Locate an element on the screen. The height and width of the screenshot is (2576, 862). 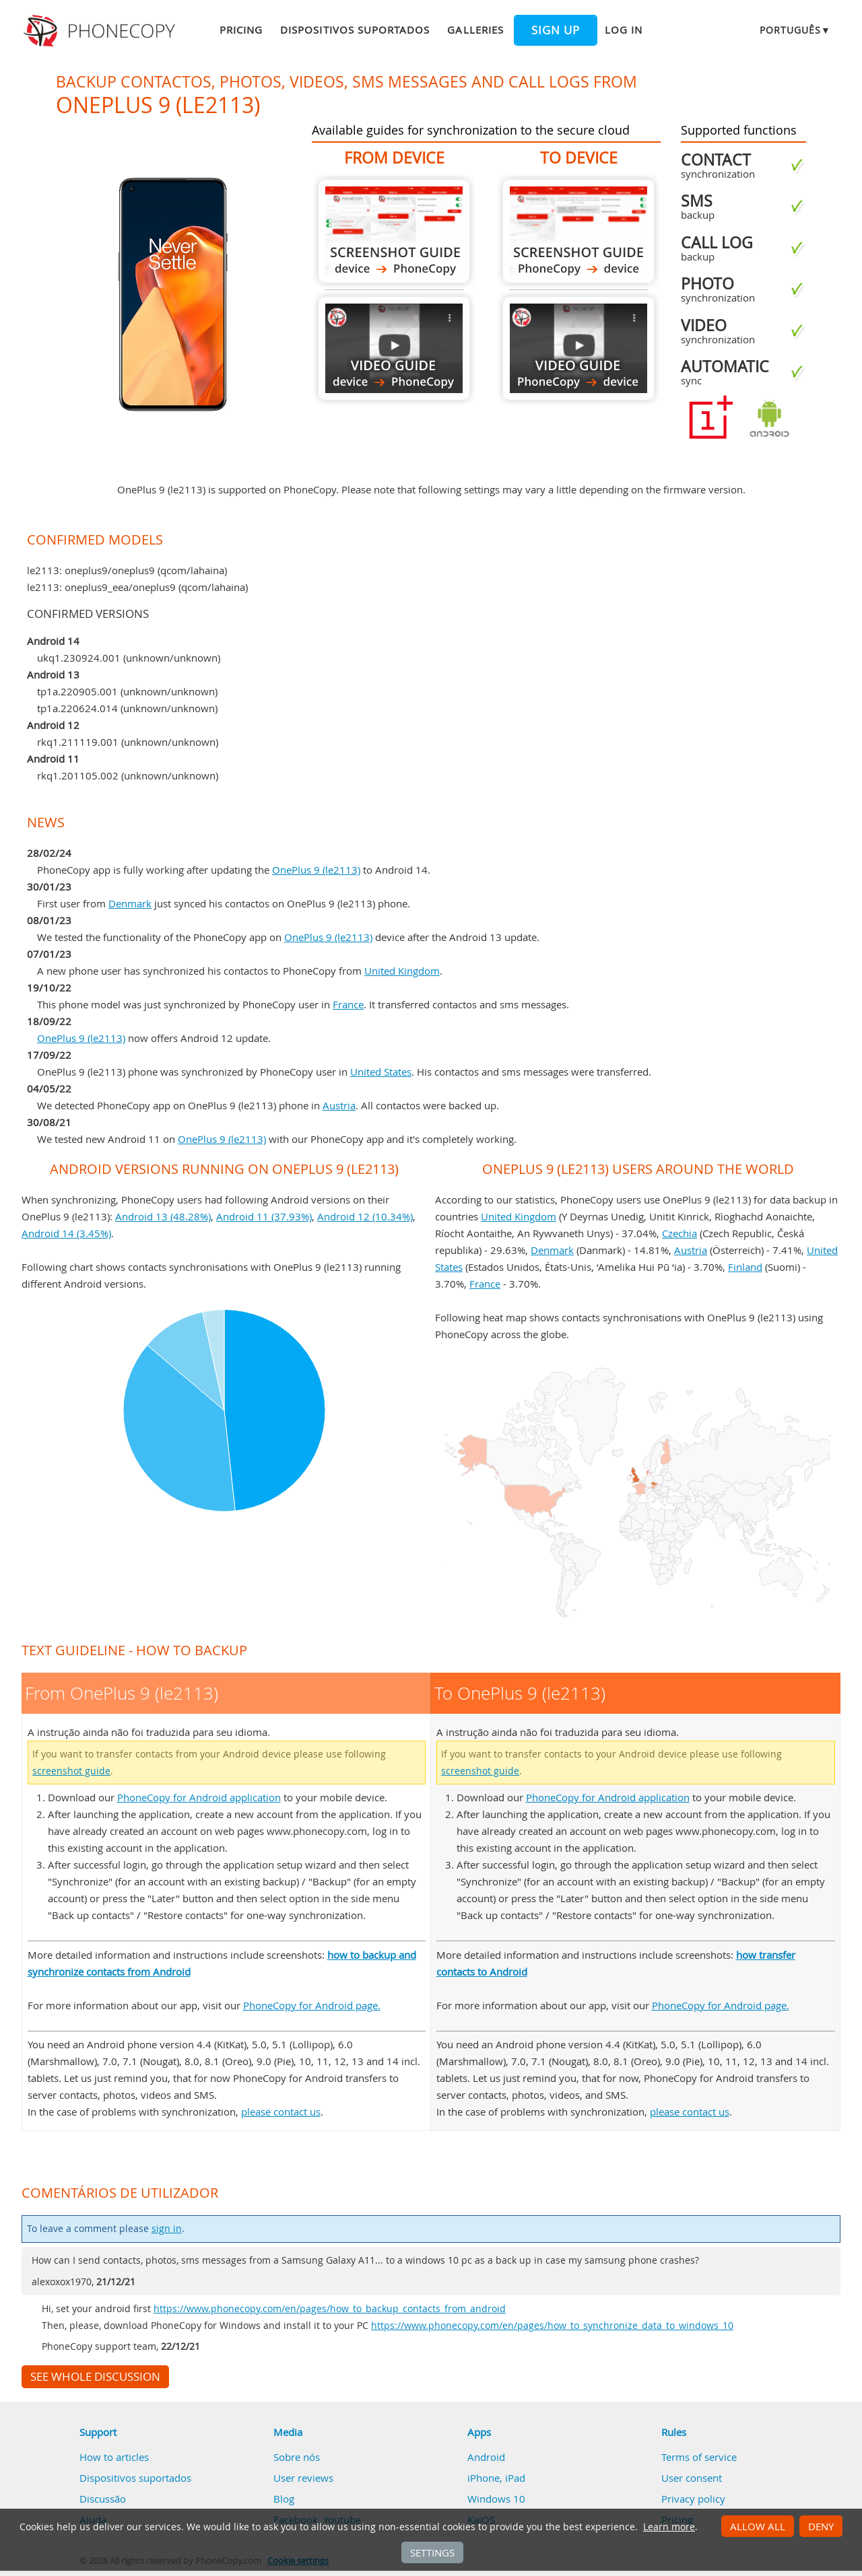
PhoneCopy for Android page. is located at coordinates (311, 2005).